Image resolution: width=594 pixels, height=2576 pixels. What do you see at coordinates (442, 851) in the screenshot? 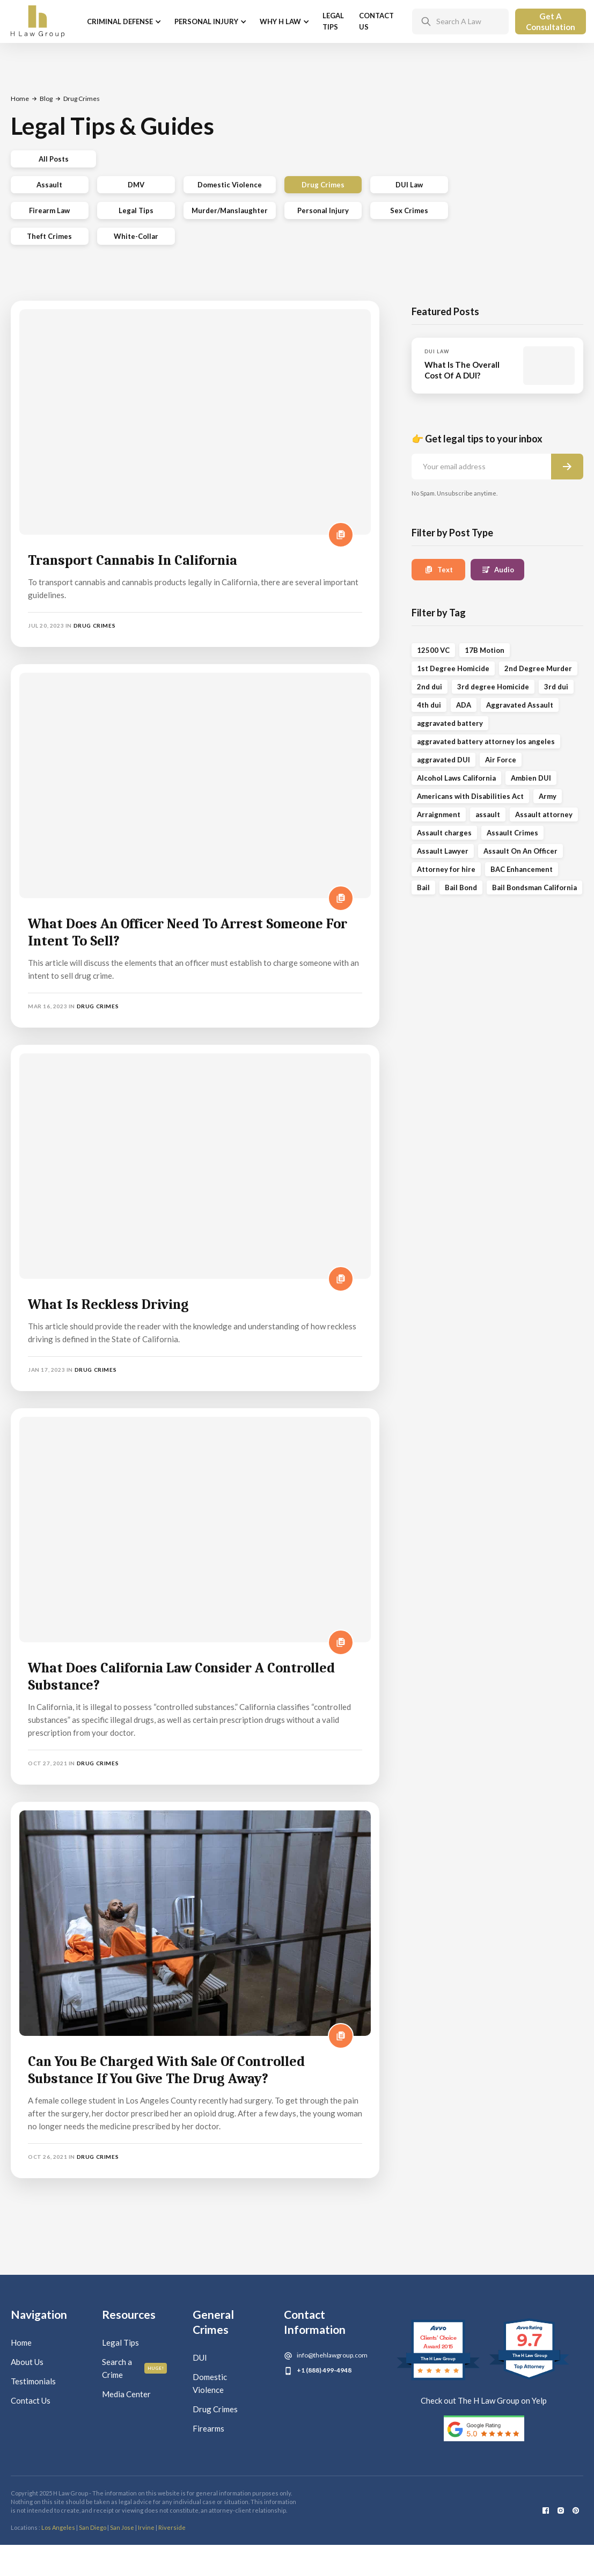
I see `Assault Lawyer` at bounding box center [442, 851].